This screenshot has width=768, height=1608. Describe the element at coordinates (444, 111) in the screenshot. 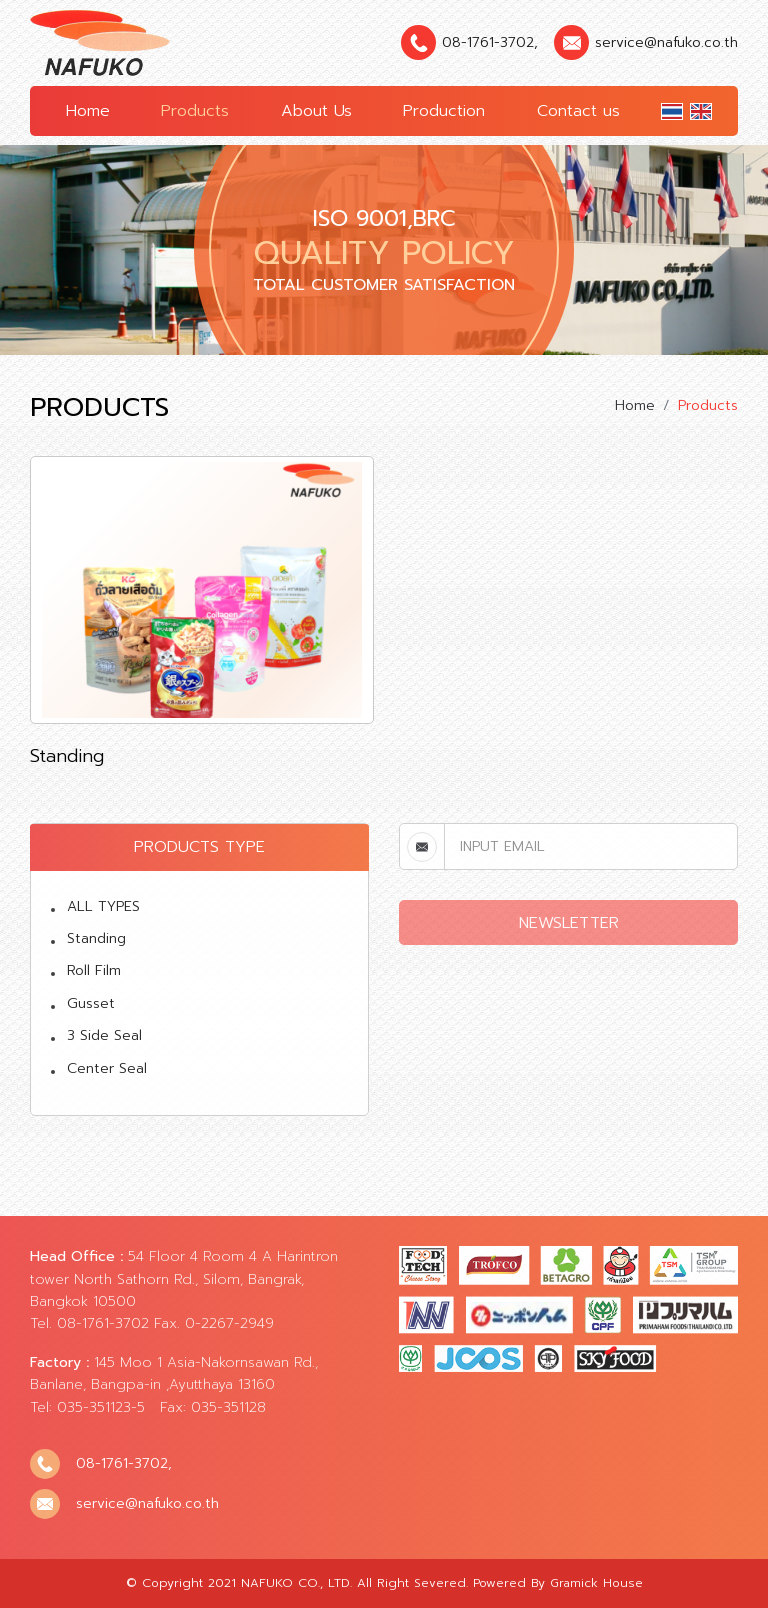

I see `Production` at that location.